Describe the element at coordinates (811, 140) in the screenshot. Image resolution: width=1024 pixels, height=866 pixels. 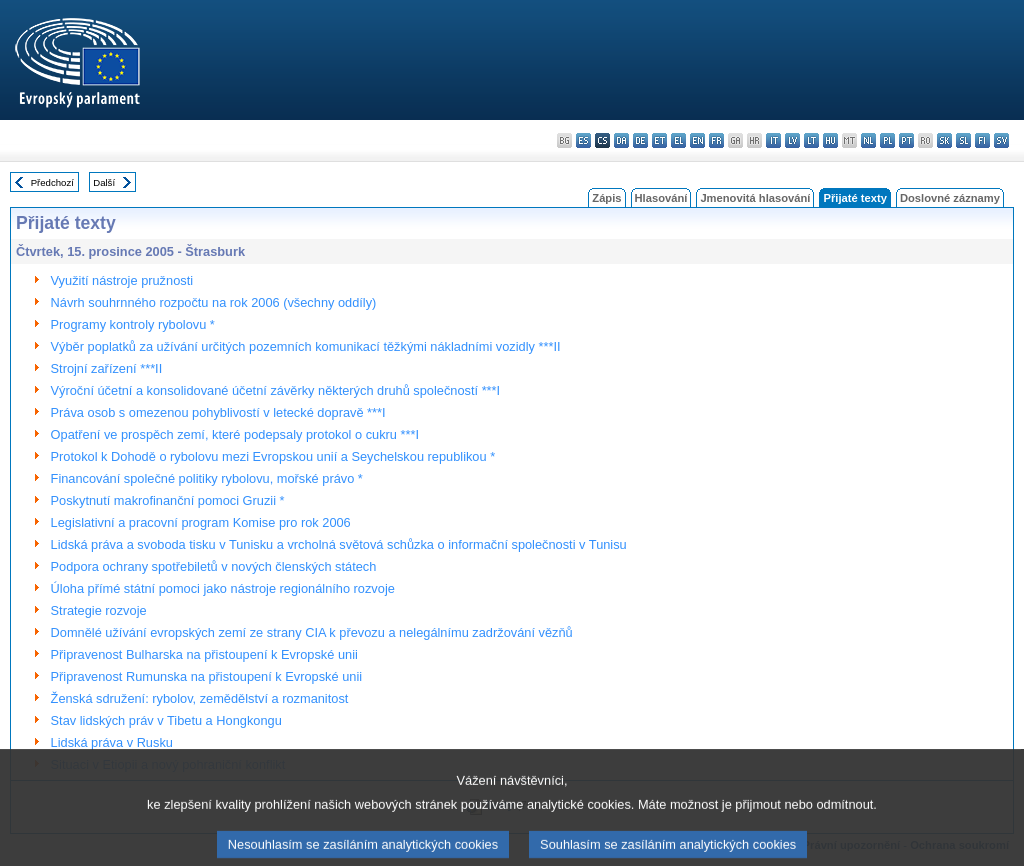
I see `lt - lietuvių kalba` at that location.